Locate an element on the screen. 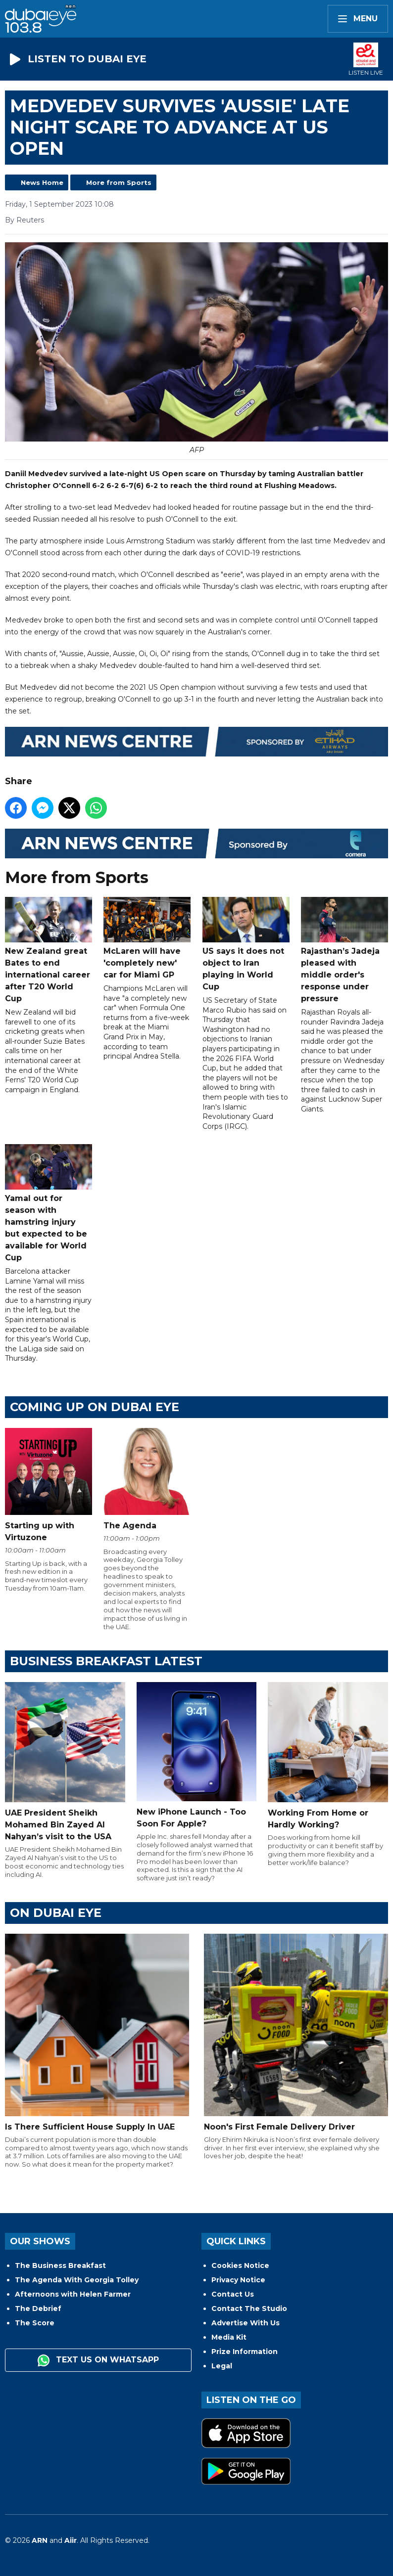 The height and width of the screenshot is (2576, 393). Advertise With Us is located at coordinates (245, 2322).